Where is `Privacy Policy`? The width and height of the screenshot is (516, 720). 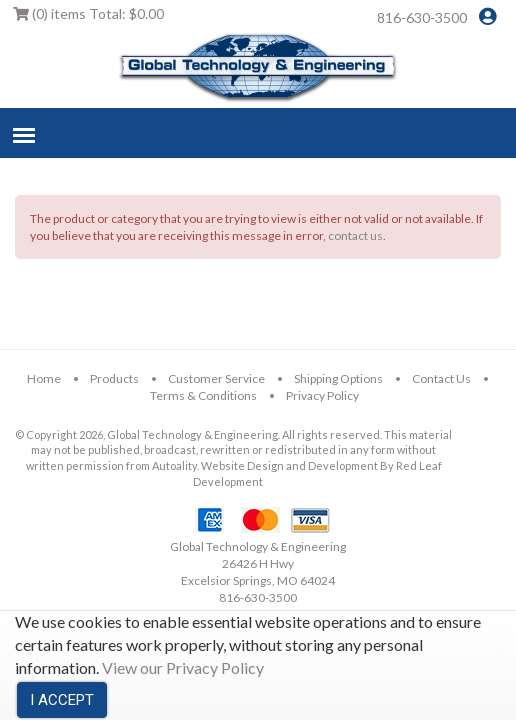
Privacy Policy is located at coordinates (322, 395).